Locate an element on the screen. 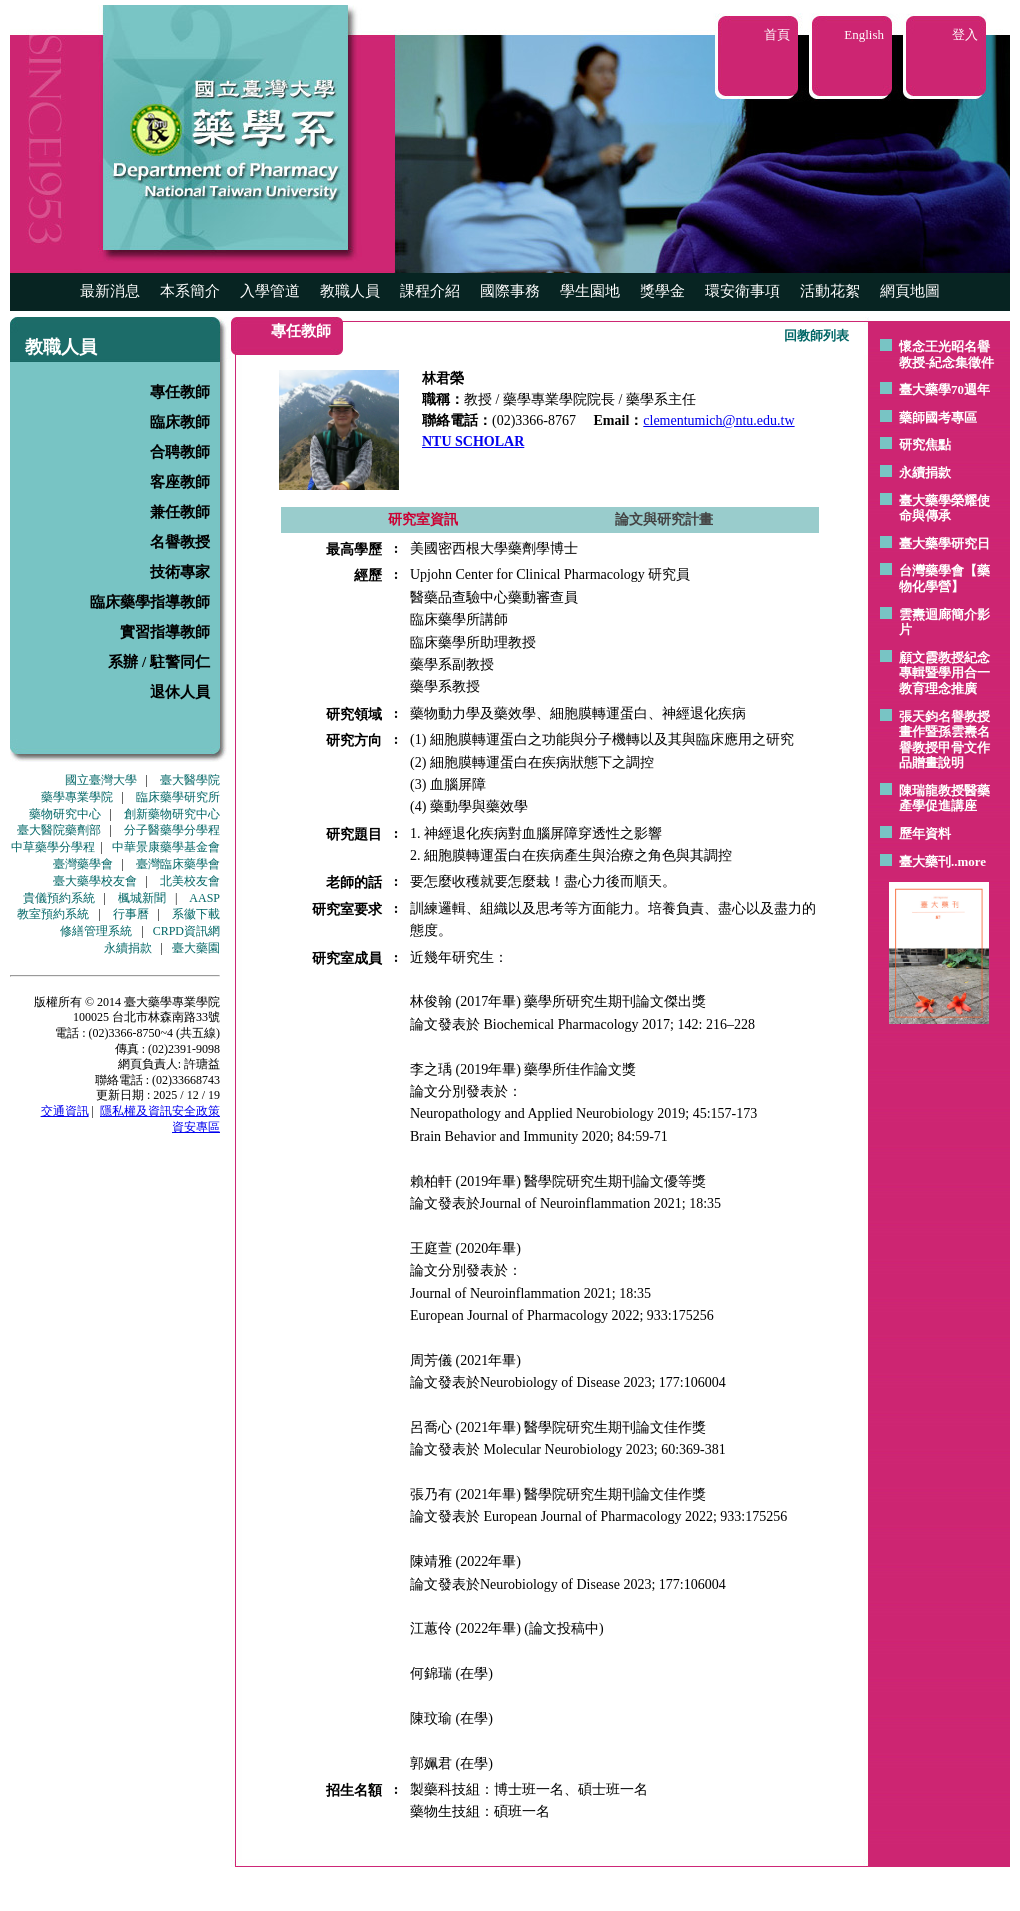 The height and width of the screenshot is (1911, 1020). 臺大醫學院 is located at coordinates (190, 780).